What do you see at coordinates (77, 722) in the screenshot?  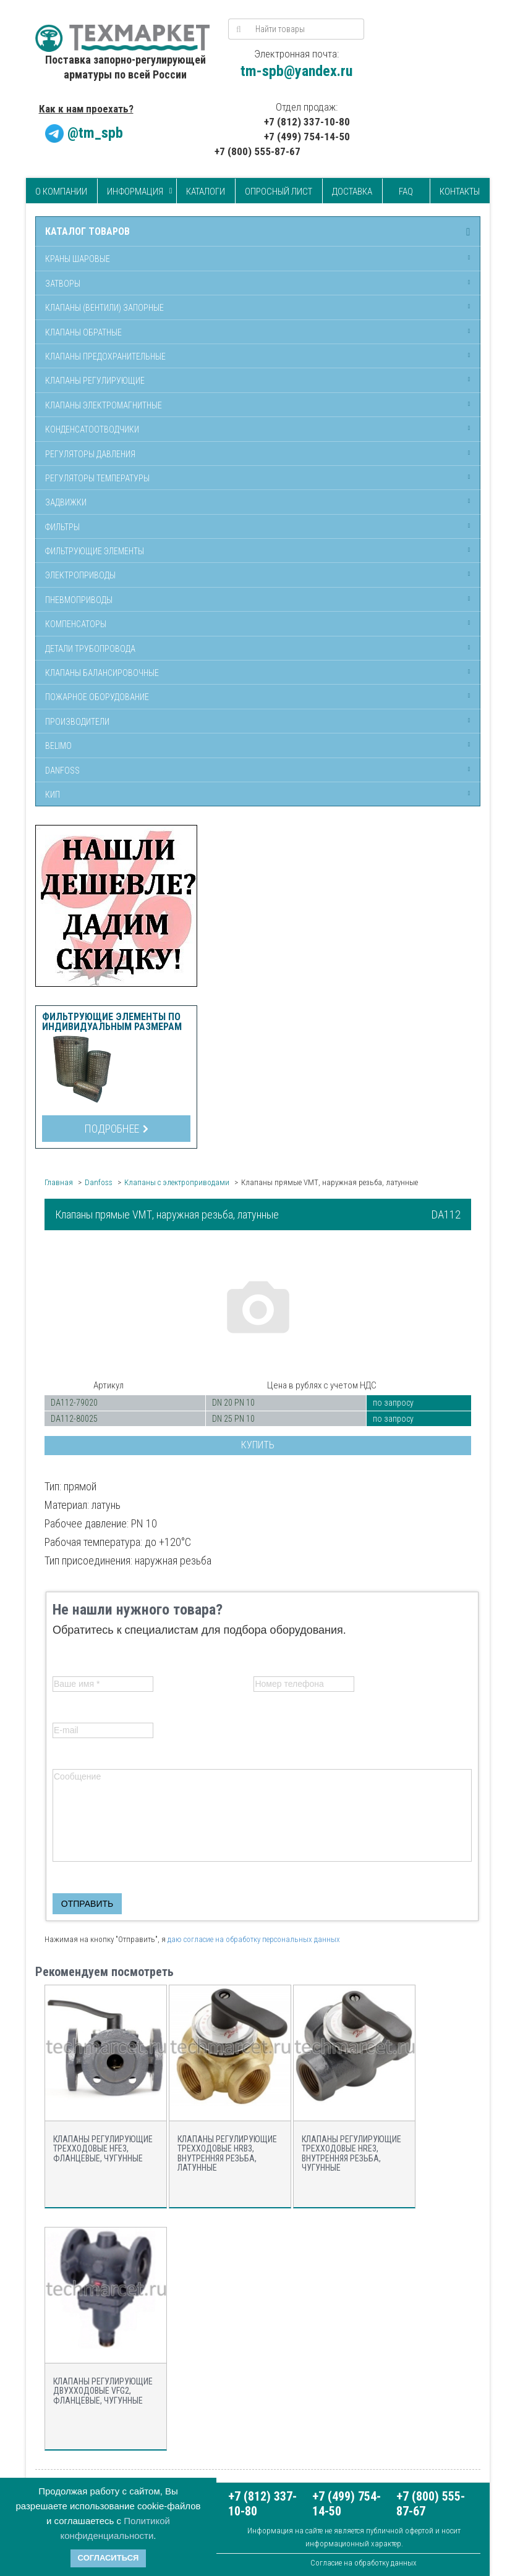 I see `Производители` at bounding box center [77, 722].